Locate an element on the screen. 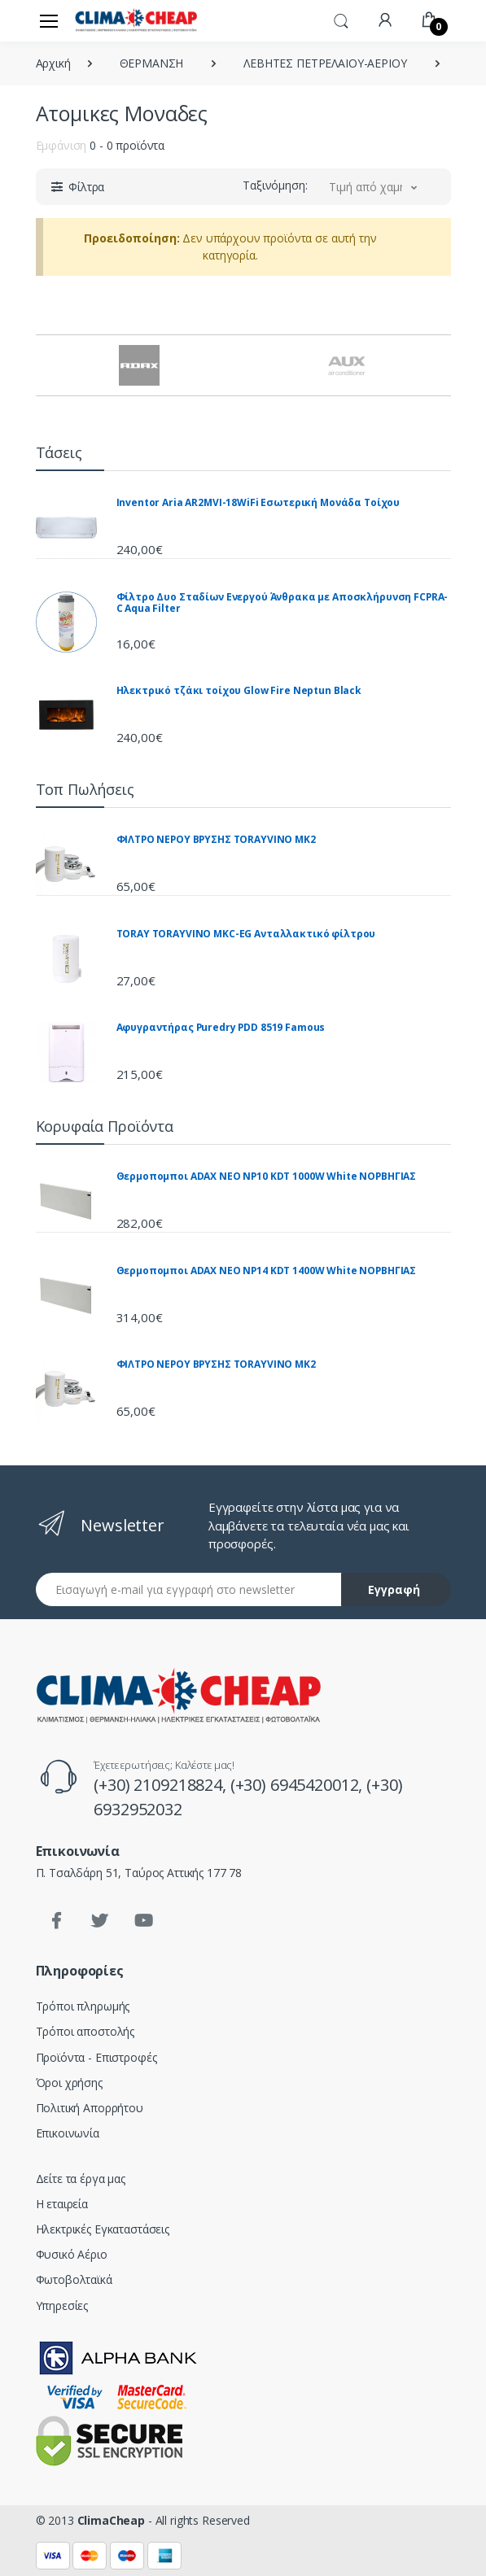 The width and height of the screenshot is (486, 2576). Πολιτική Απορρήτου is located at coordinates (89, 2107).